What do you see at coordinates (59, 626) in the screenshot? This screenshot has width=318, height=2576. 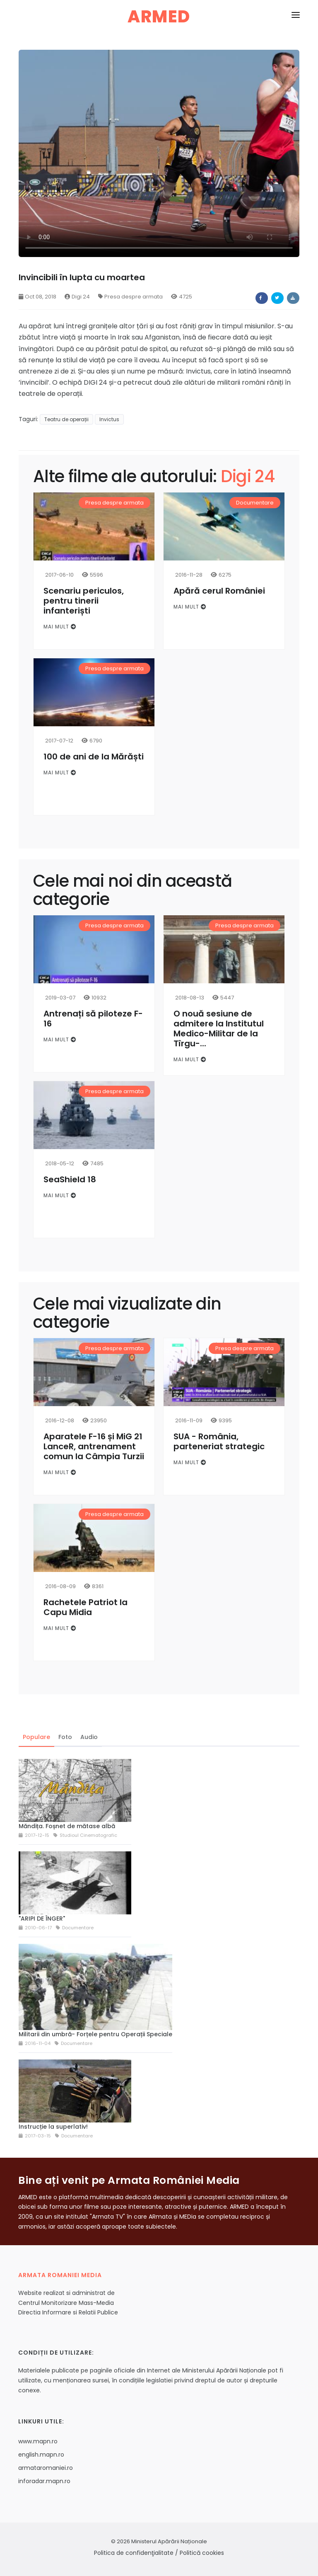 I see `Mai mult` at bounding box center [59, 626].